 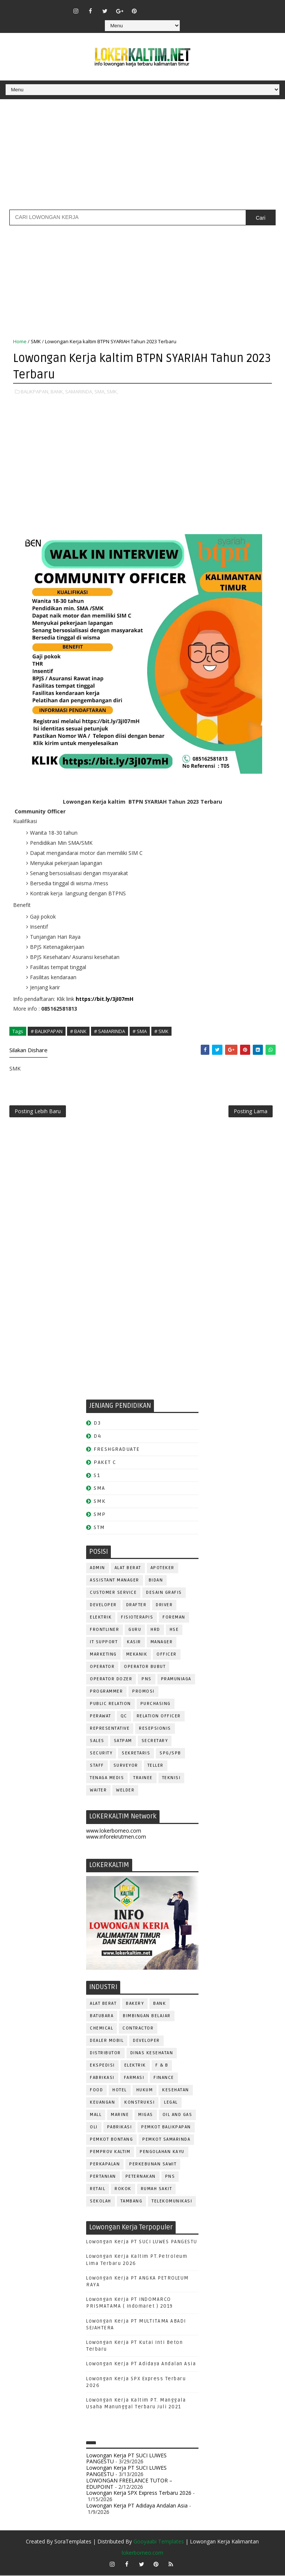 I want to click on PEMKOT BALIKPAPAN, so click(x=166, y=2128).